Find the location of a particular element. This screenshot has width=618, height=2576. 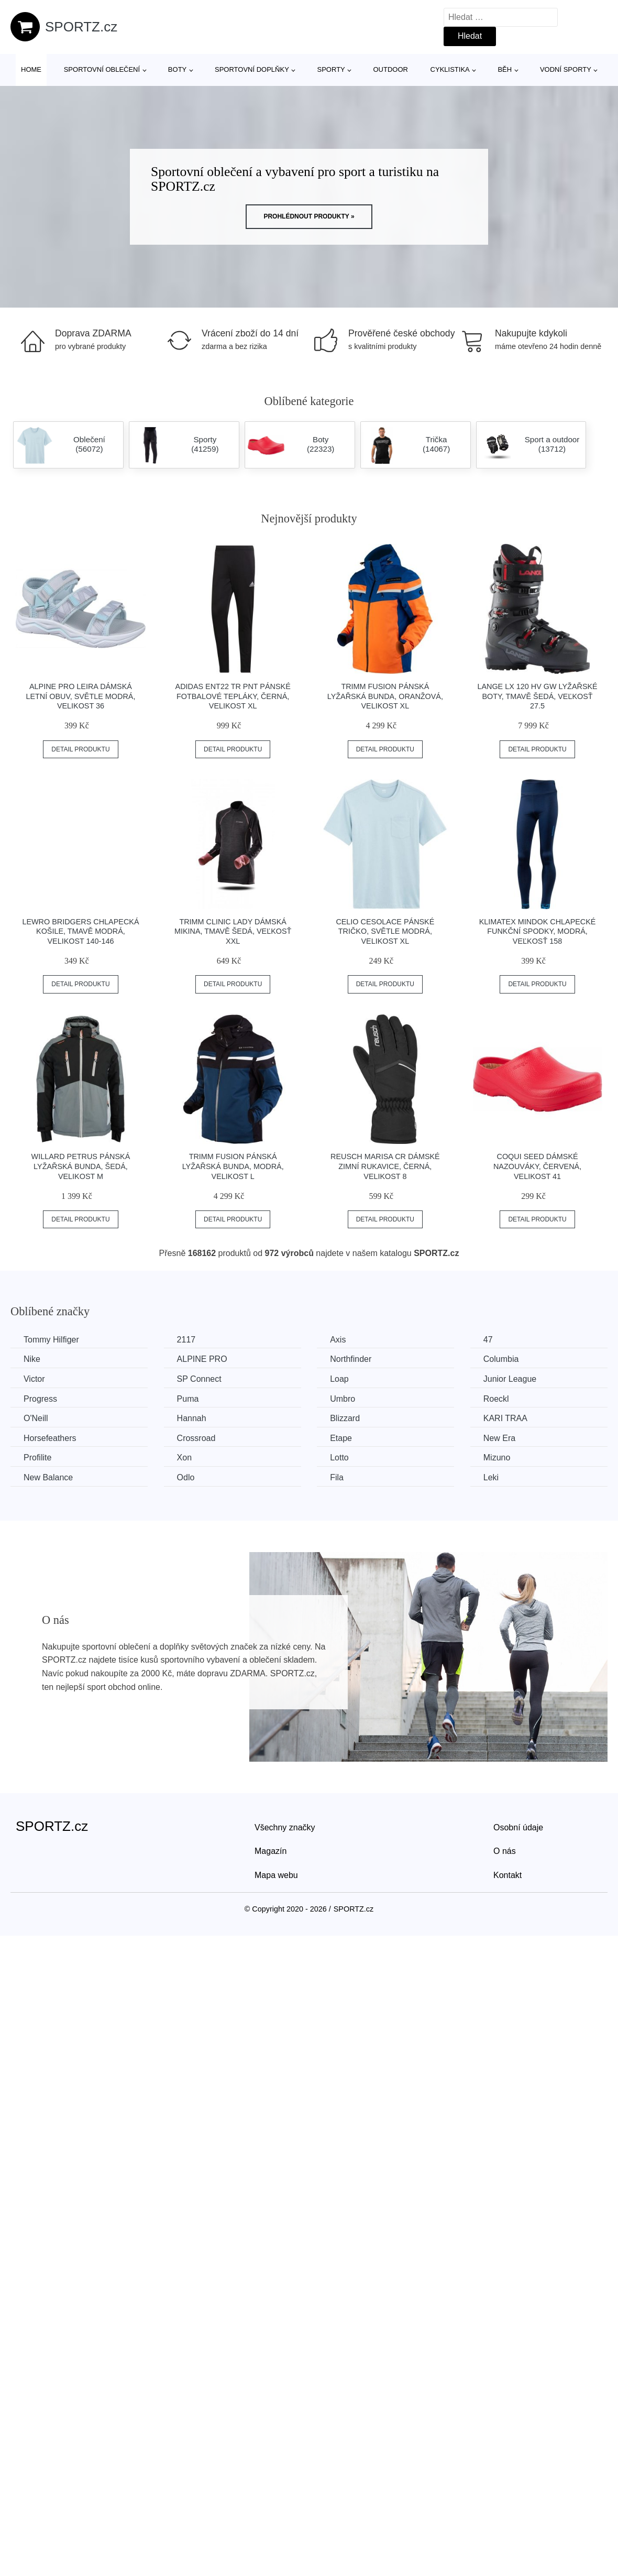

Běh is located at coordinates (505, 69).